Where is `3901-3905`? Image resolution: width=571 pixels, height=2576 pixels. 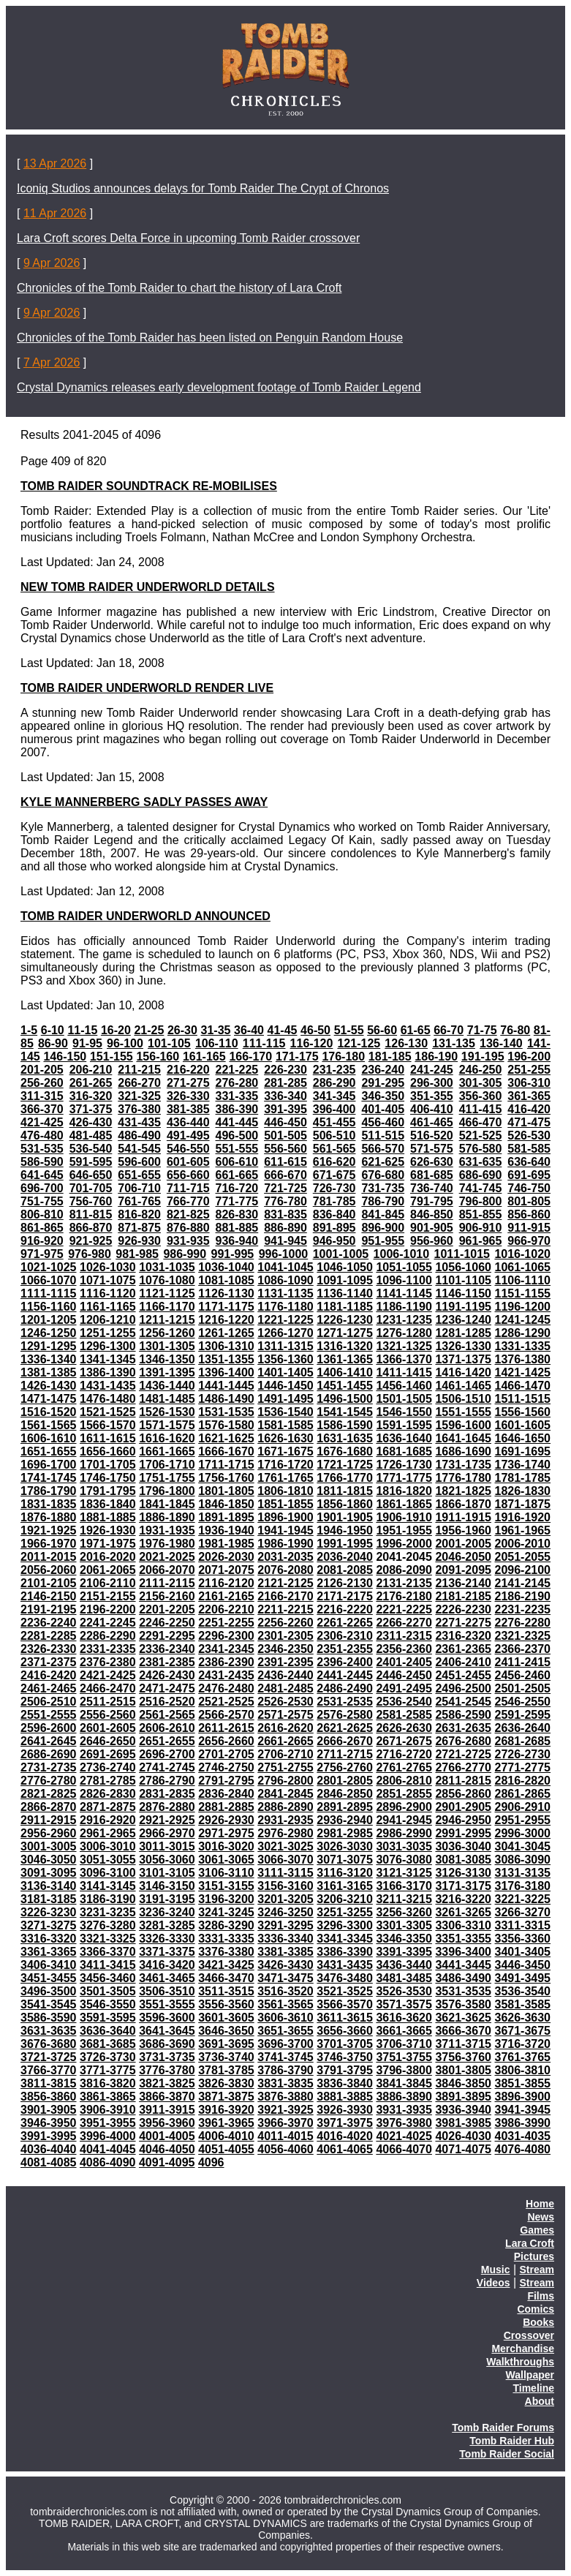
3901-3905 is located at coordinates (48, 2110).